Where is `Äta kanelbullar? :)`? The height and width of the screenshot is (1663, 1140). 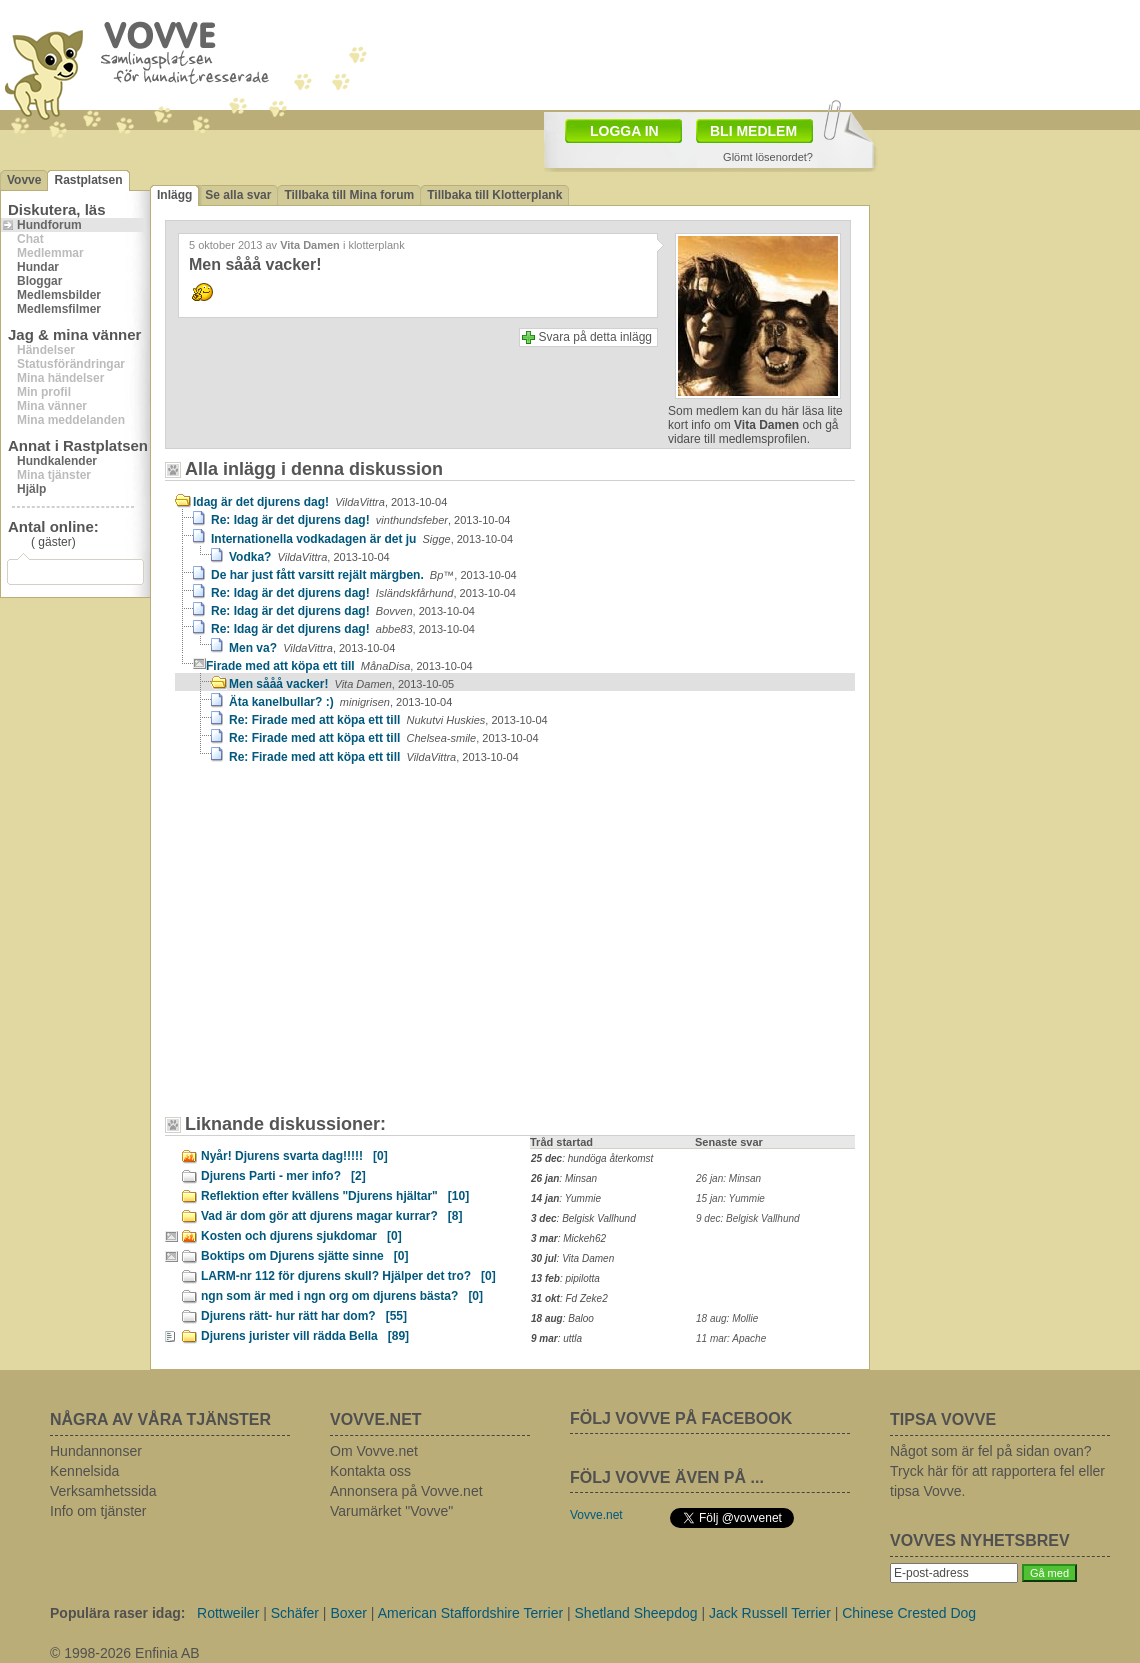 Äta kanelbullar? :) is located at coordinates (340, 702).